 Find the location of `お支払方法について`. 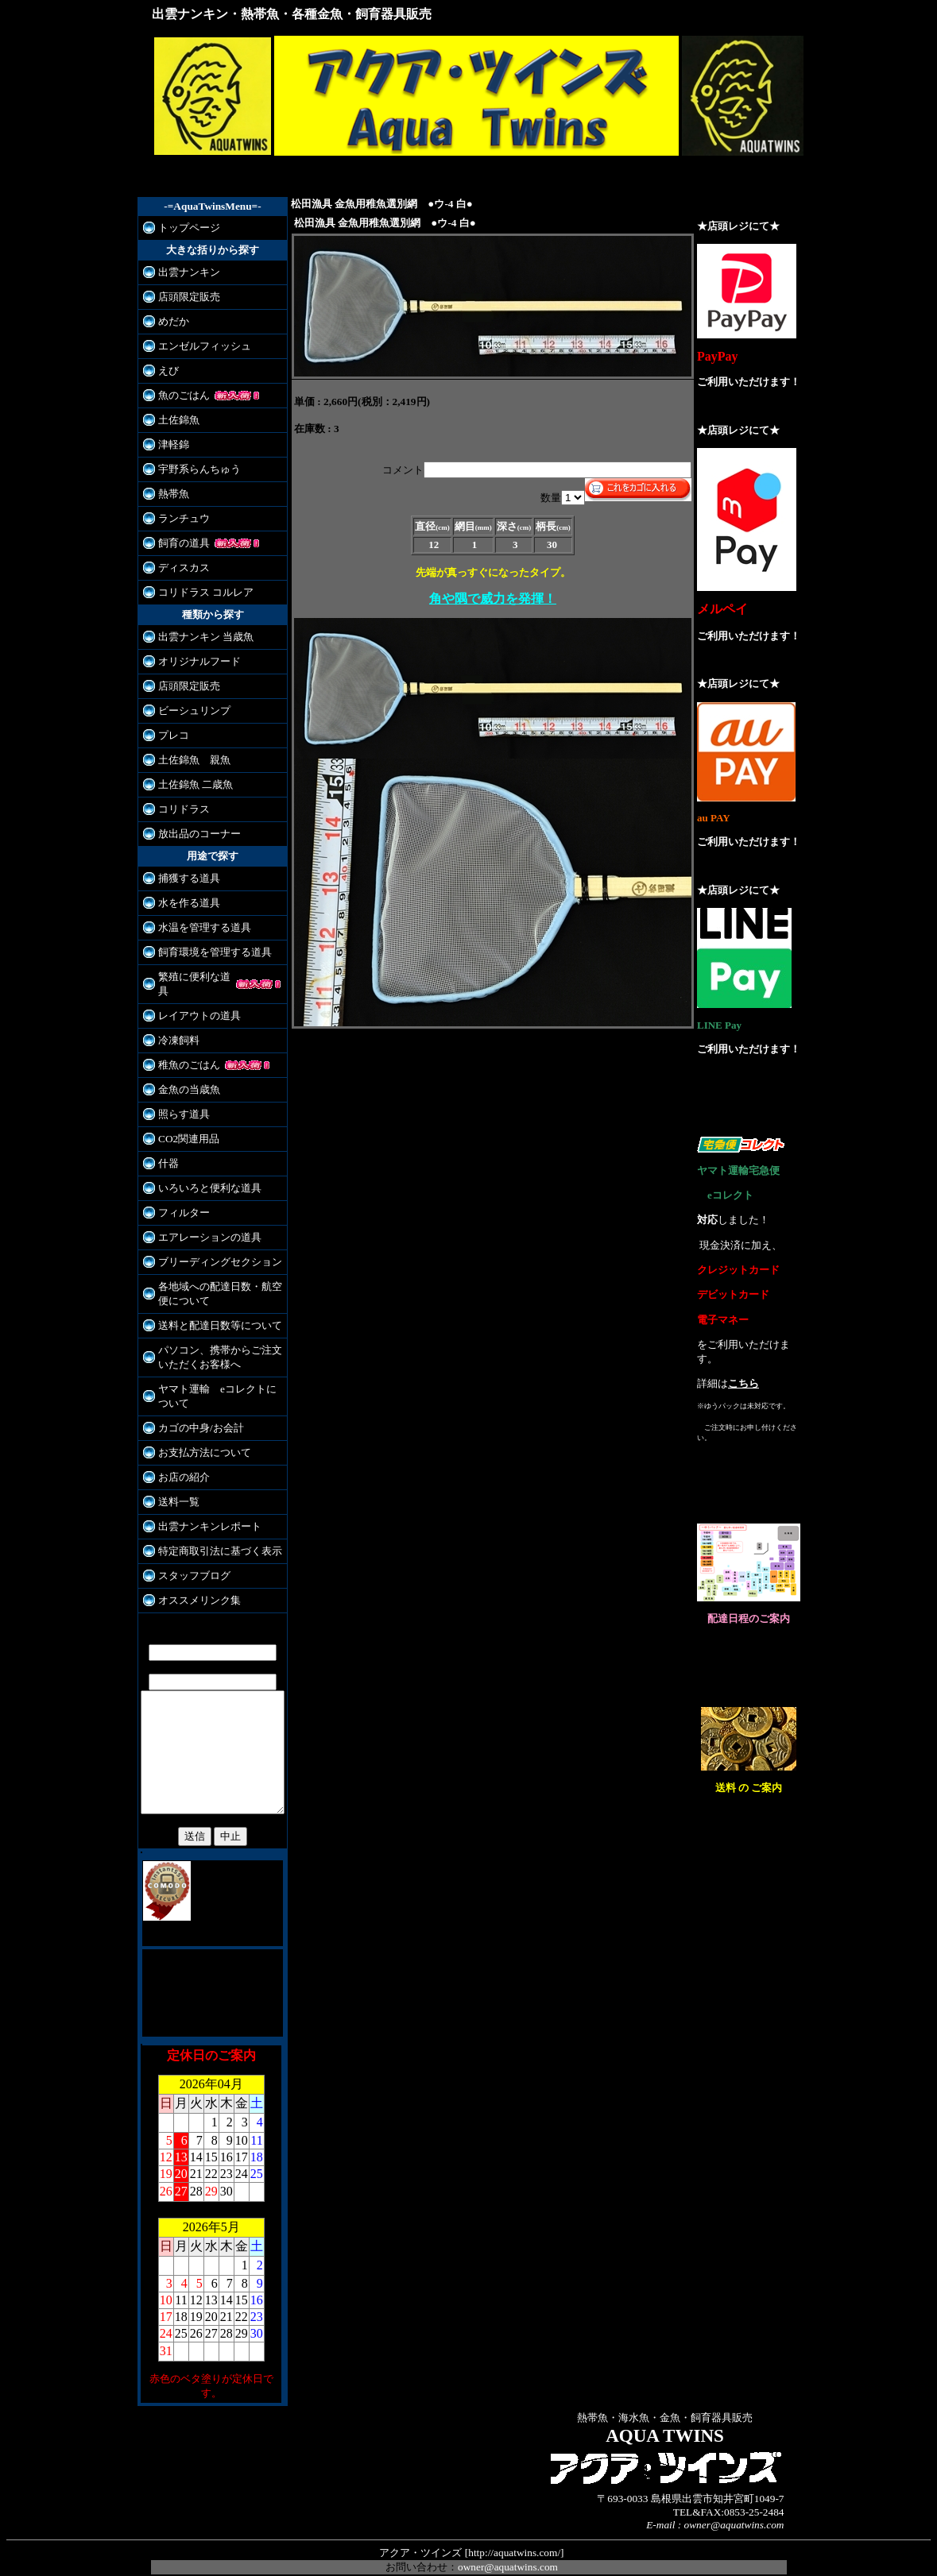

お支払方法について is located at coordinates (196, 1438).